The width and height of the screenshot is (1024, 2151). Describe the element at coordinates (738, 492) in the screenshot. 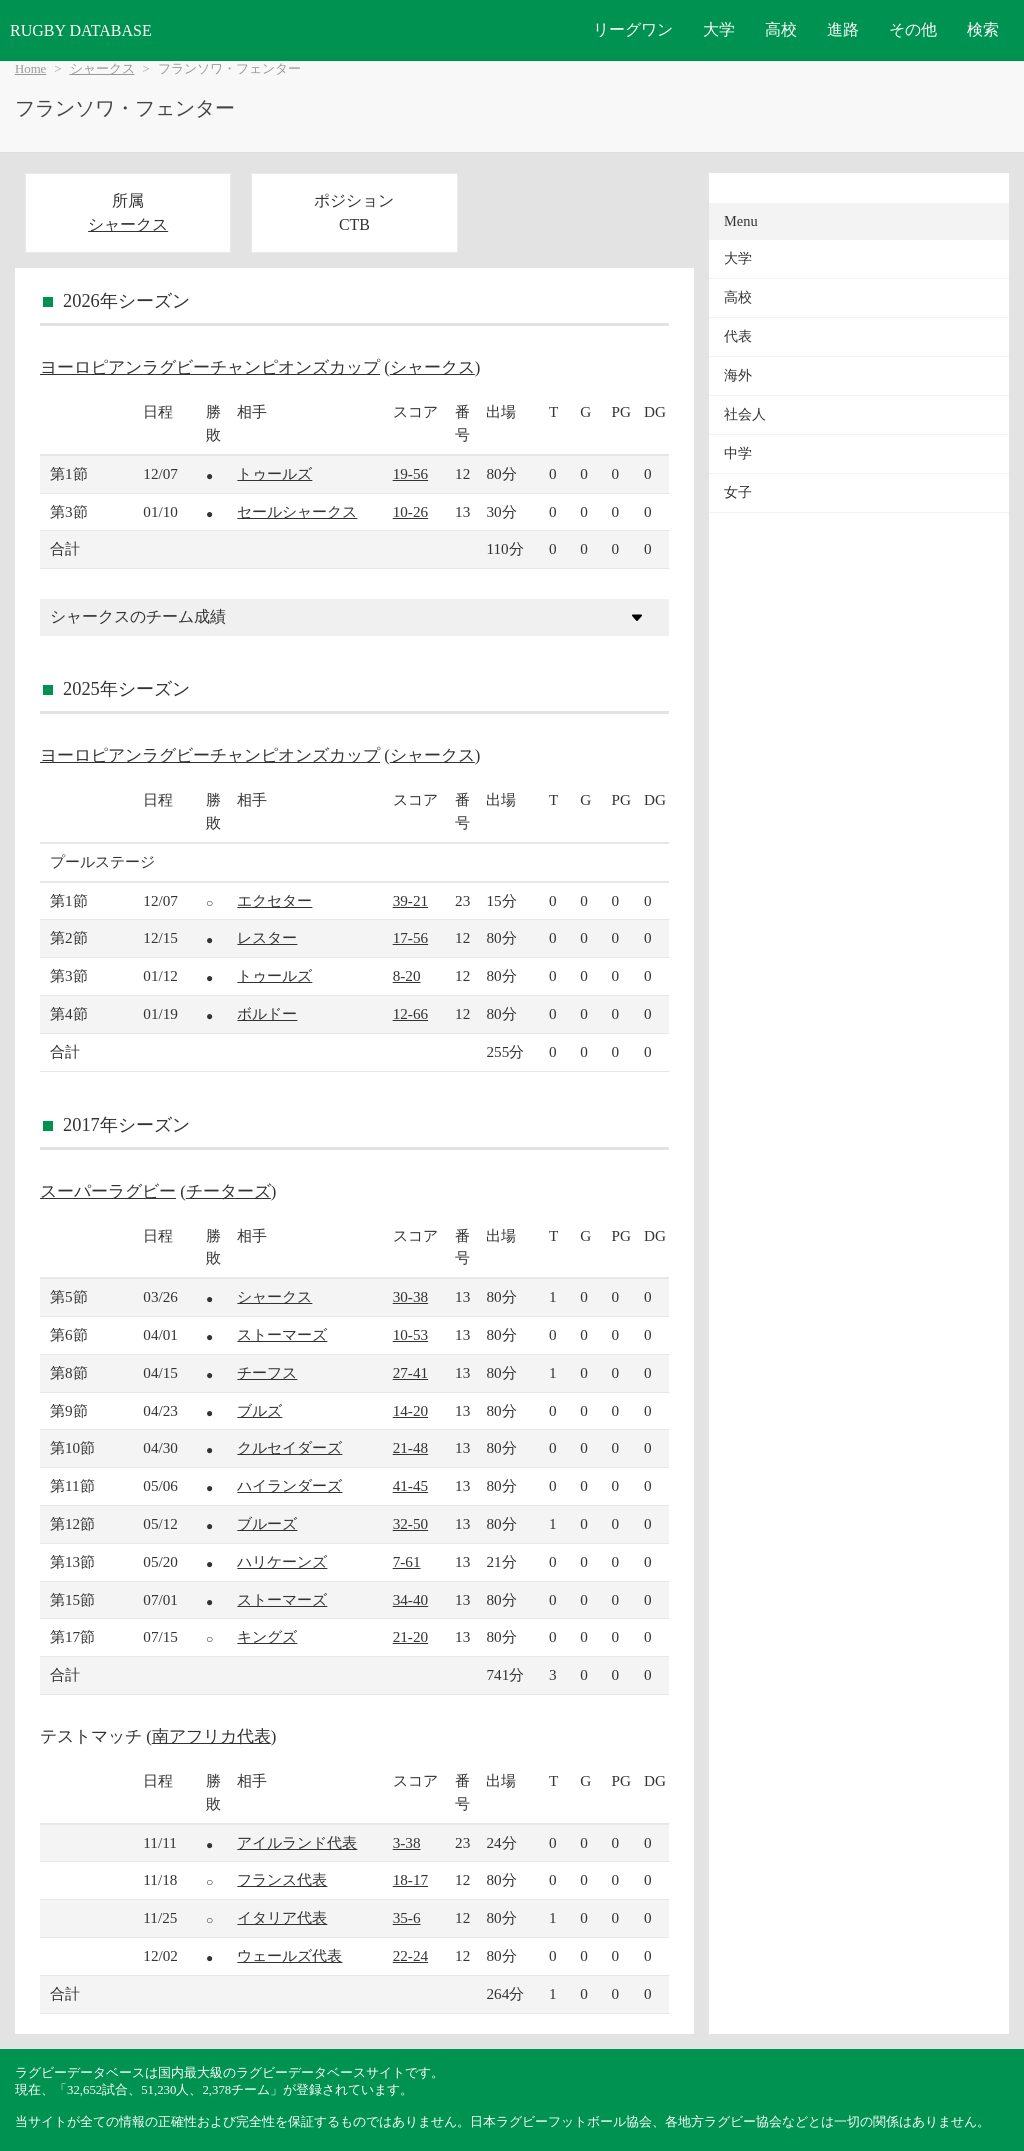

I see `女子` at that location.